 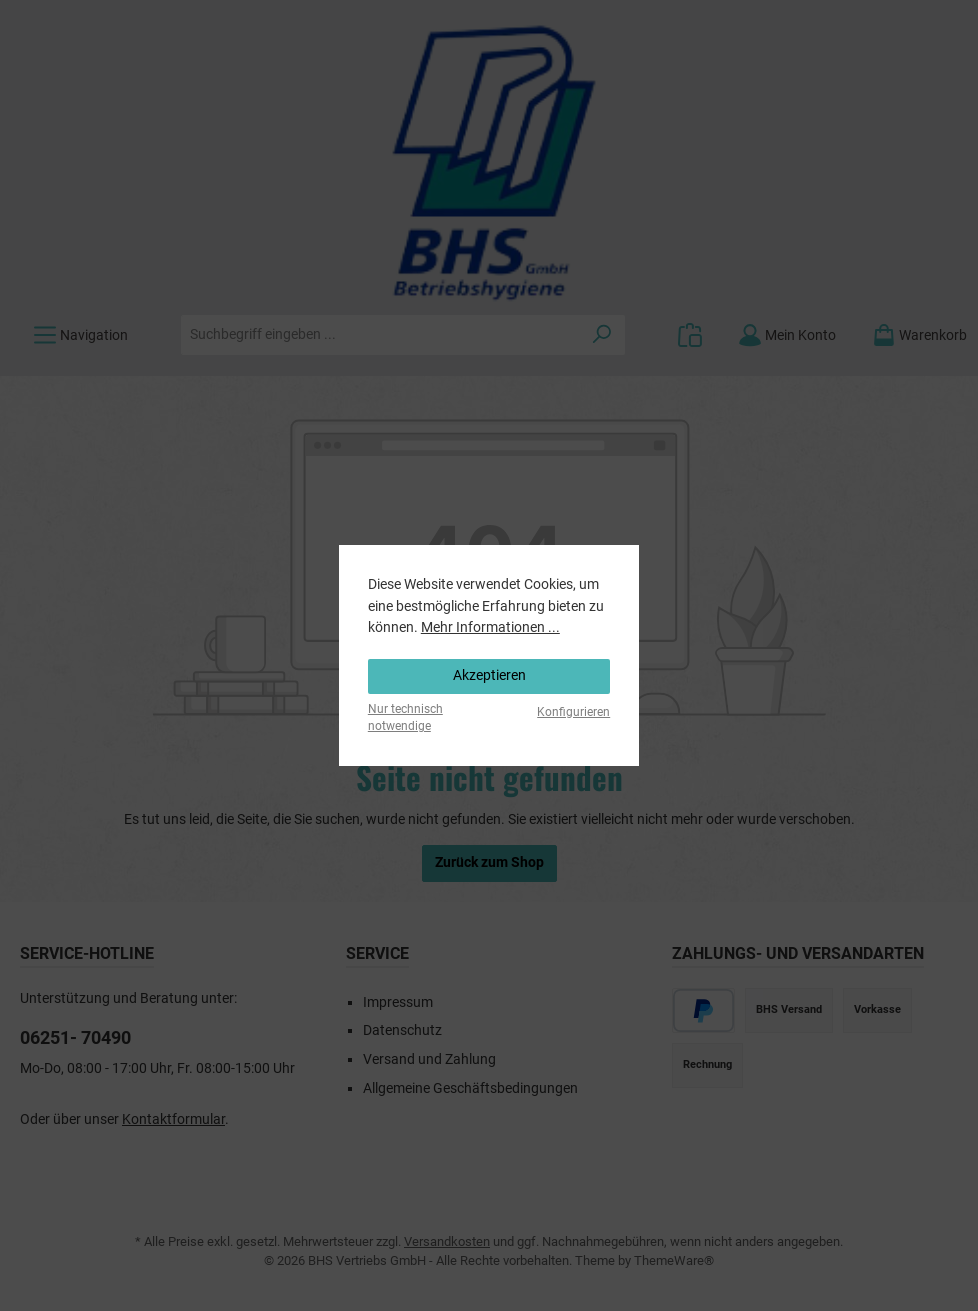 I want to click on Nur technisch notwendige, so click(x=405, y=717).